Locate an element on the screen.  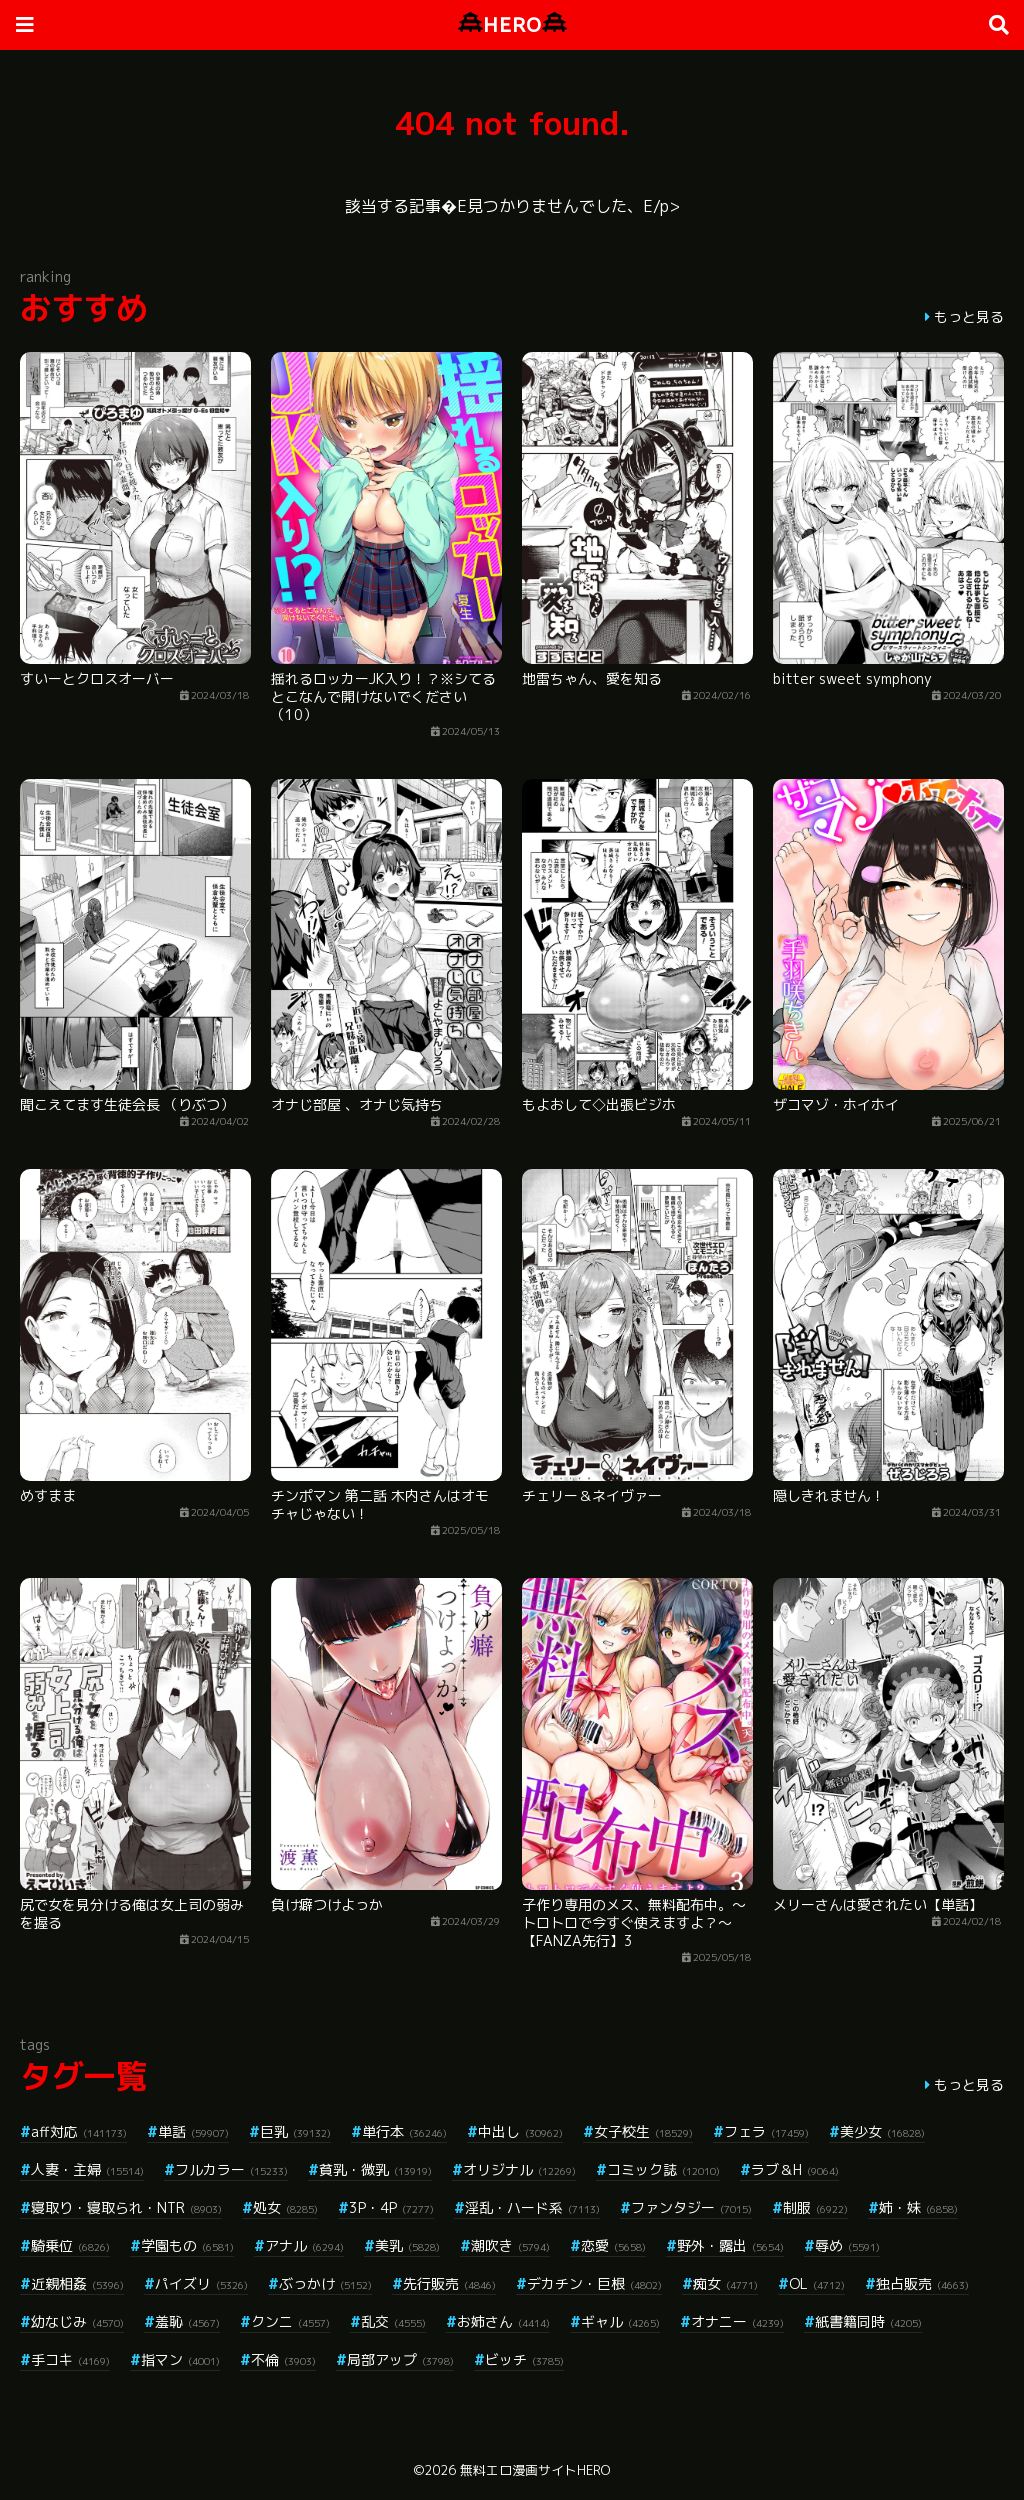
ギャル is located at coordinates (620, 2321).